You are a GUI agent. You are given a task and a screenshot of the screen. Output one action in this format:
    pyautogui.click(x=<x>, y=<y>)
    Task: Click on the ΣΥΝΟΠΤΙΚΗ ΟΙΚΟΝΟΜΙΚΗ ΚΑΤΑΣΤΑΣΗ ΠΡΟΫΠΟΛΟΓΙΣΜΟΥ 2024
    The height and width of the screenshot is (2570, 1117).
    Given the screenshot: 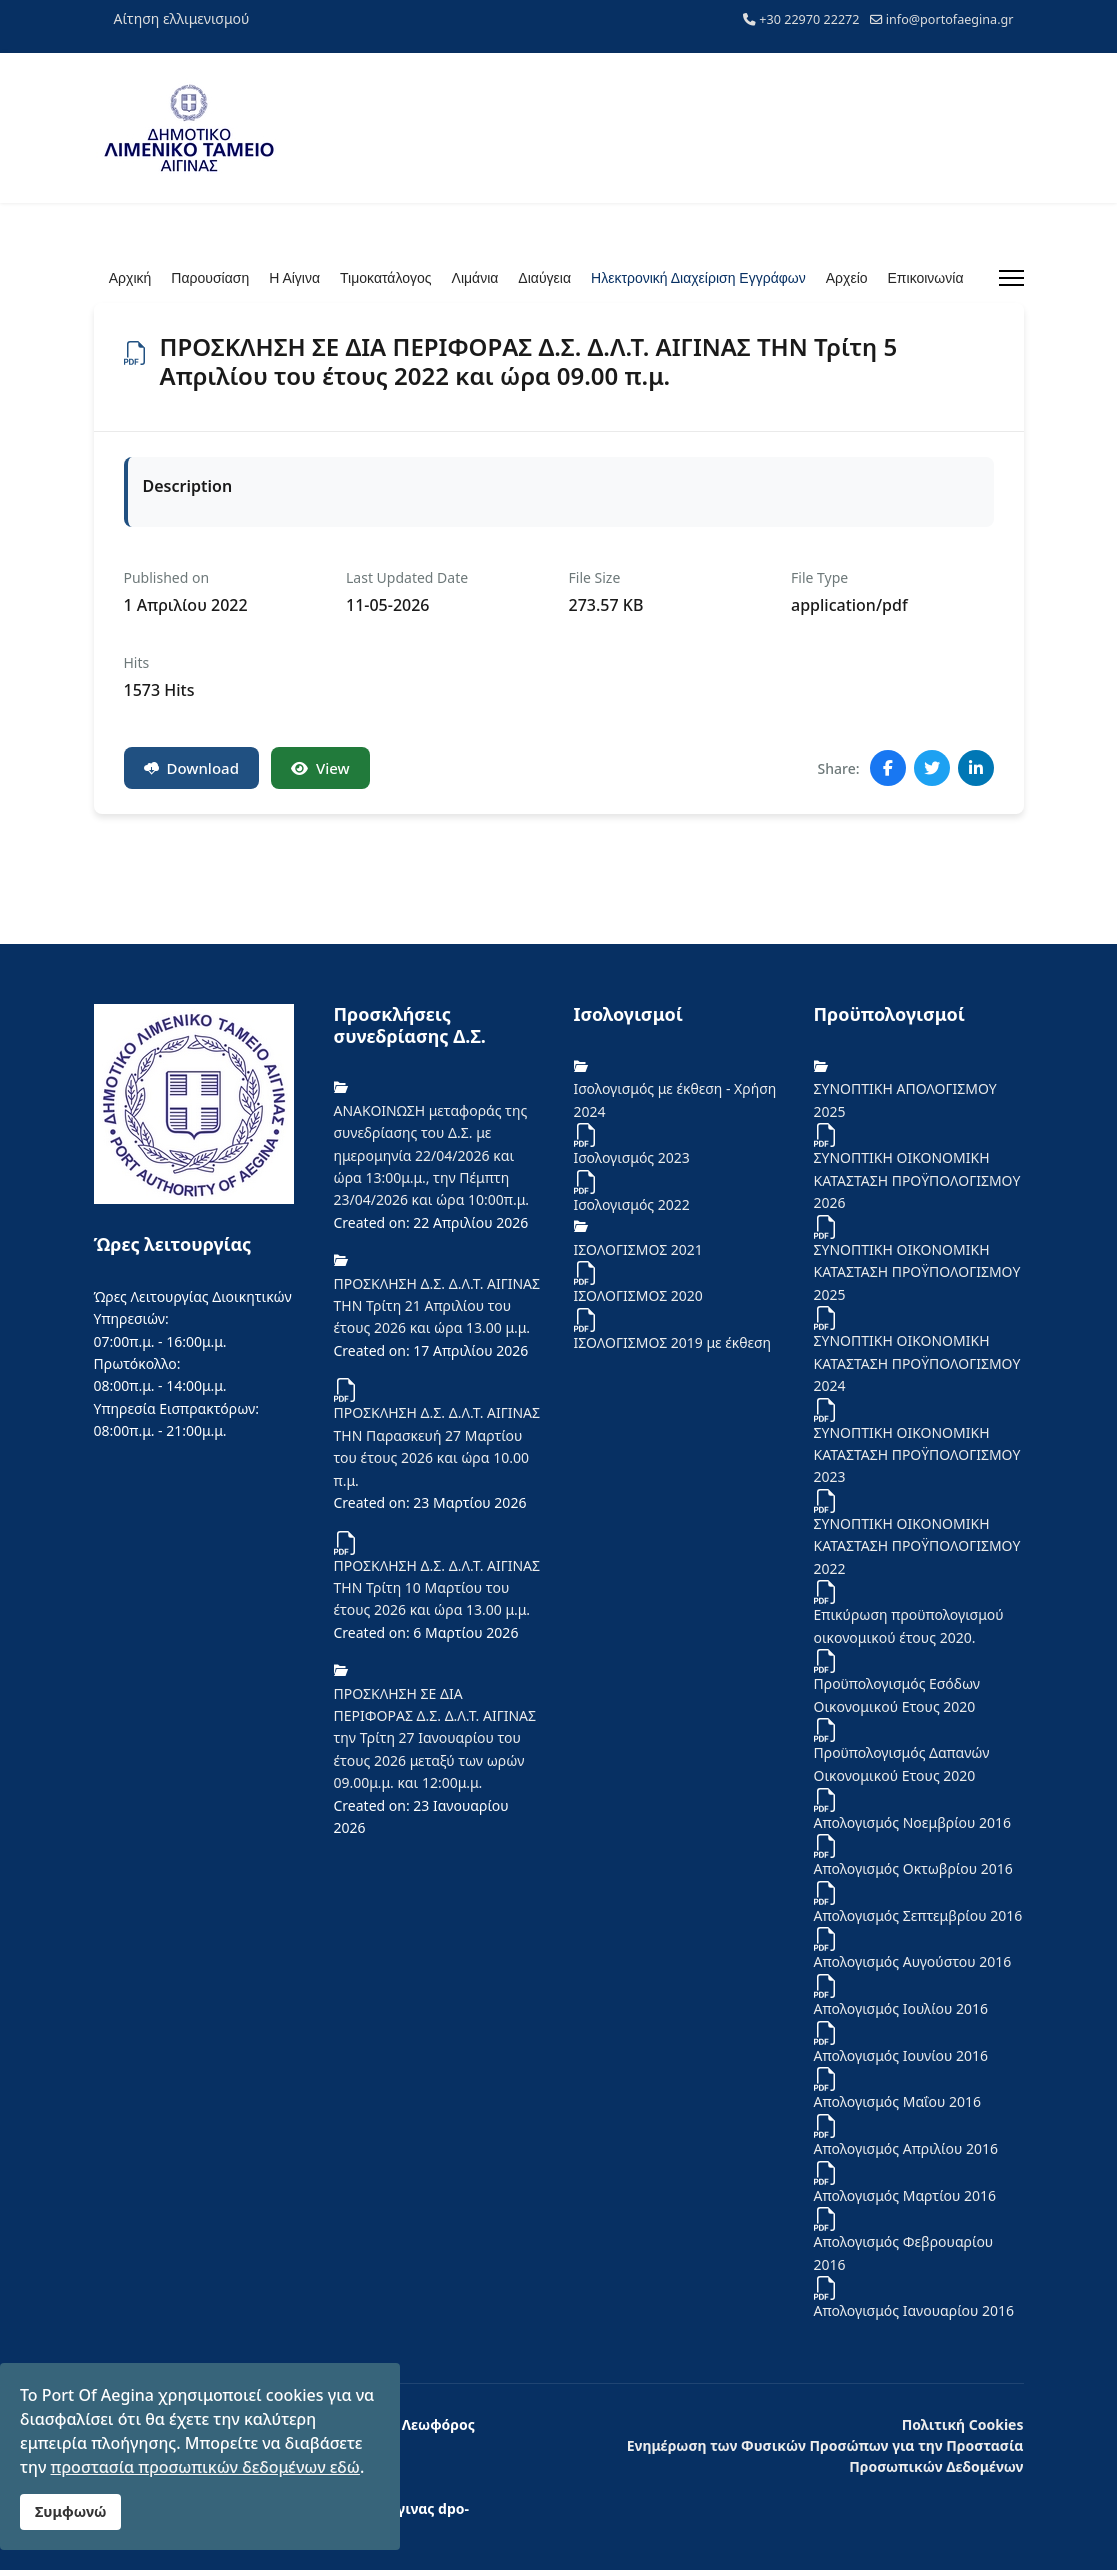 What is the action you would take?
    pyautogui.click(x=917, y=1363)
    